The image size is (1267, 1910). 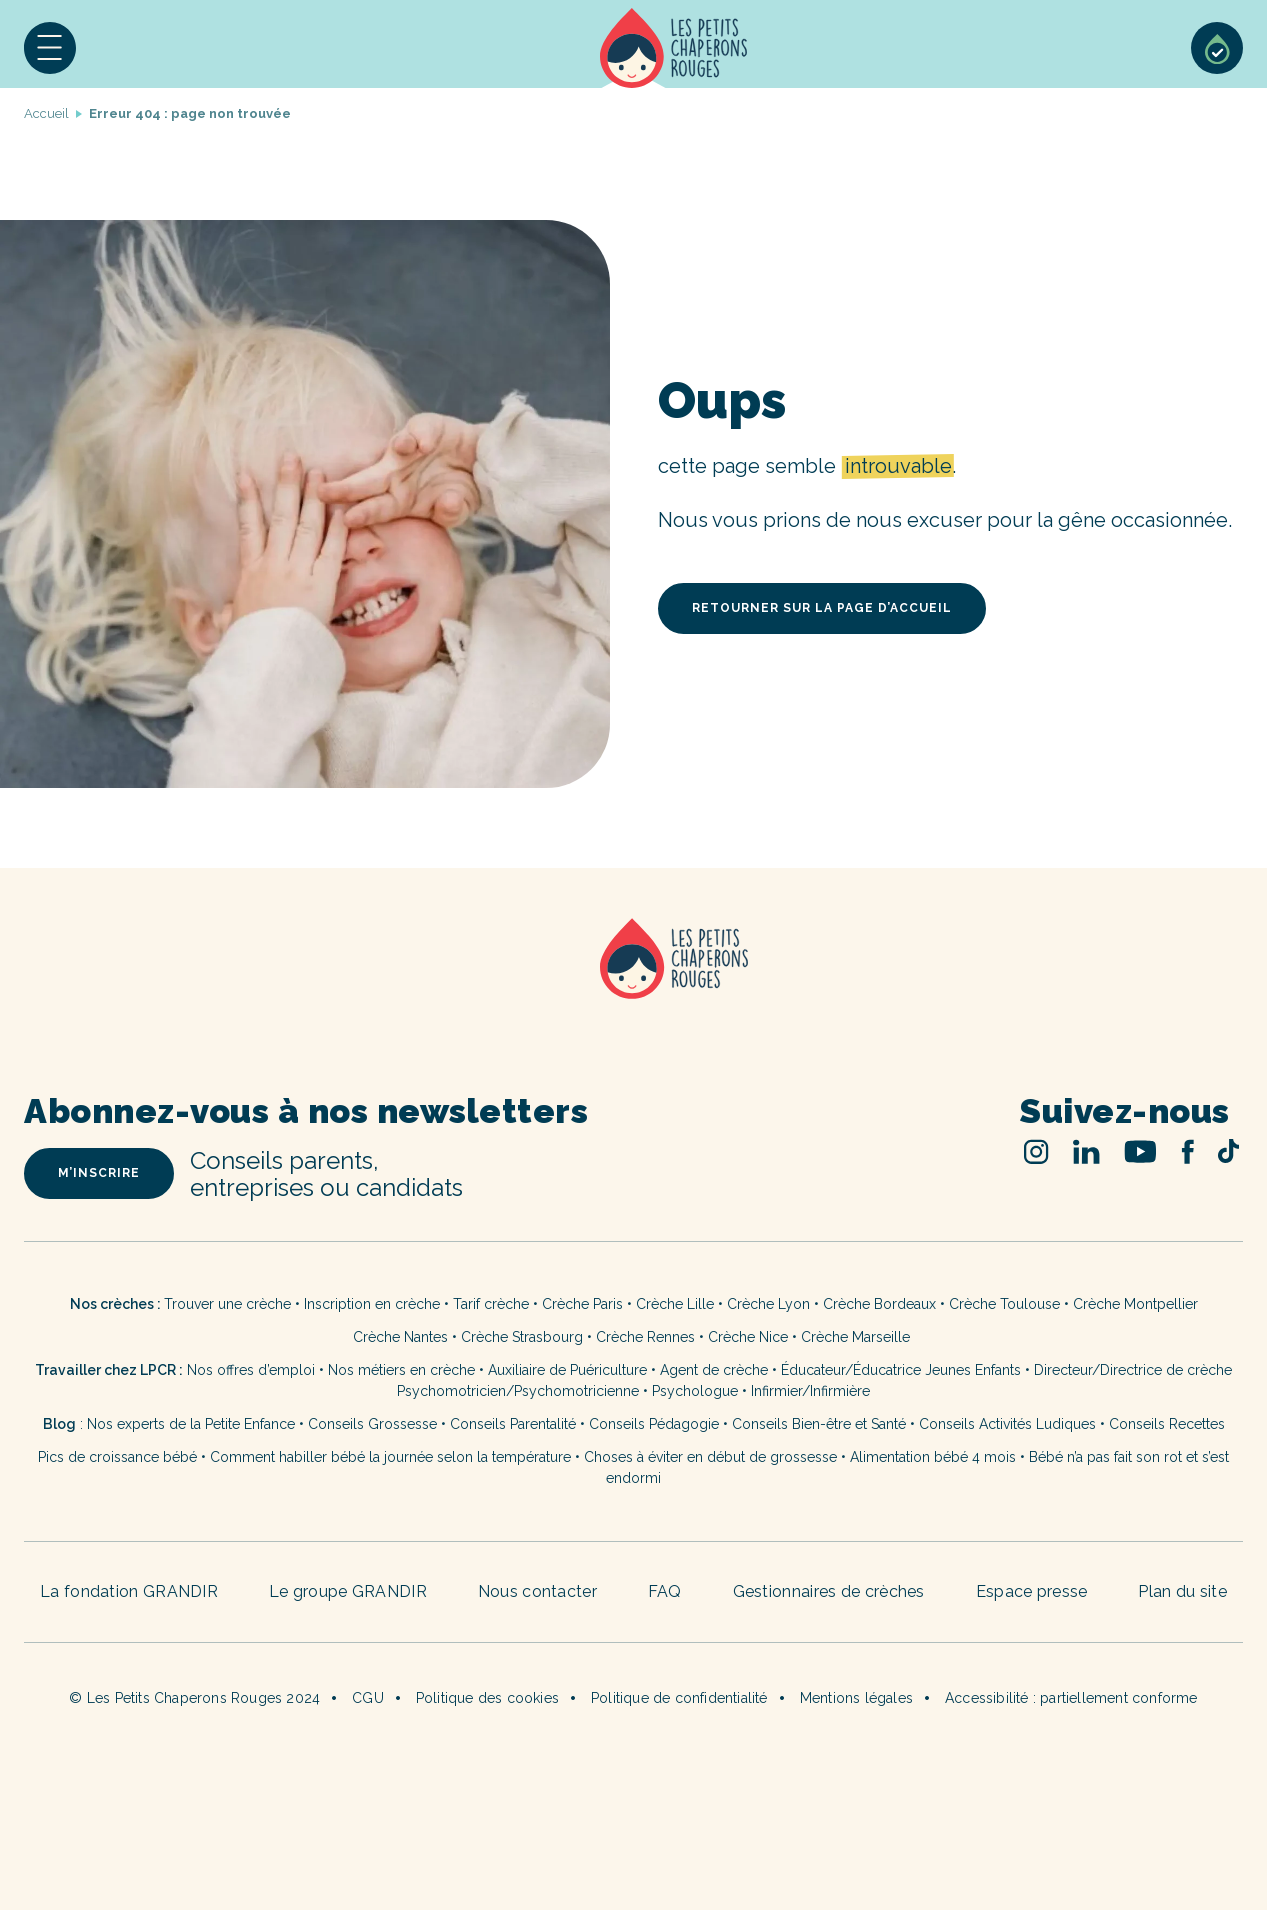 What do you see at coordinates (1135, 1304) in the screenshot?
I see `Crèche Montpellier` at bounding box center [1135, 1304].